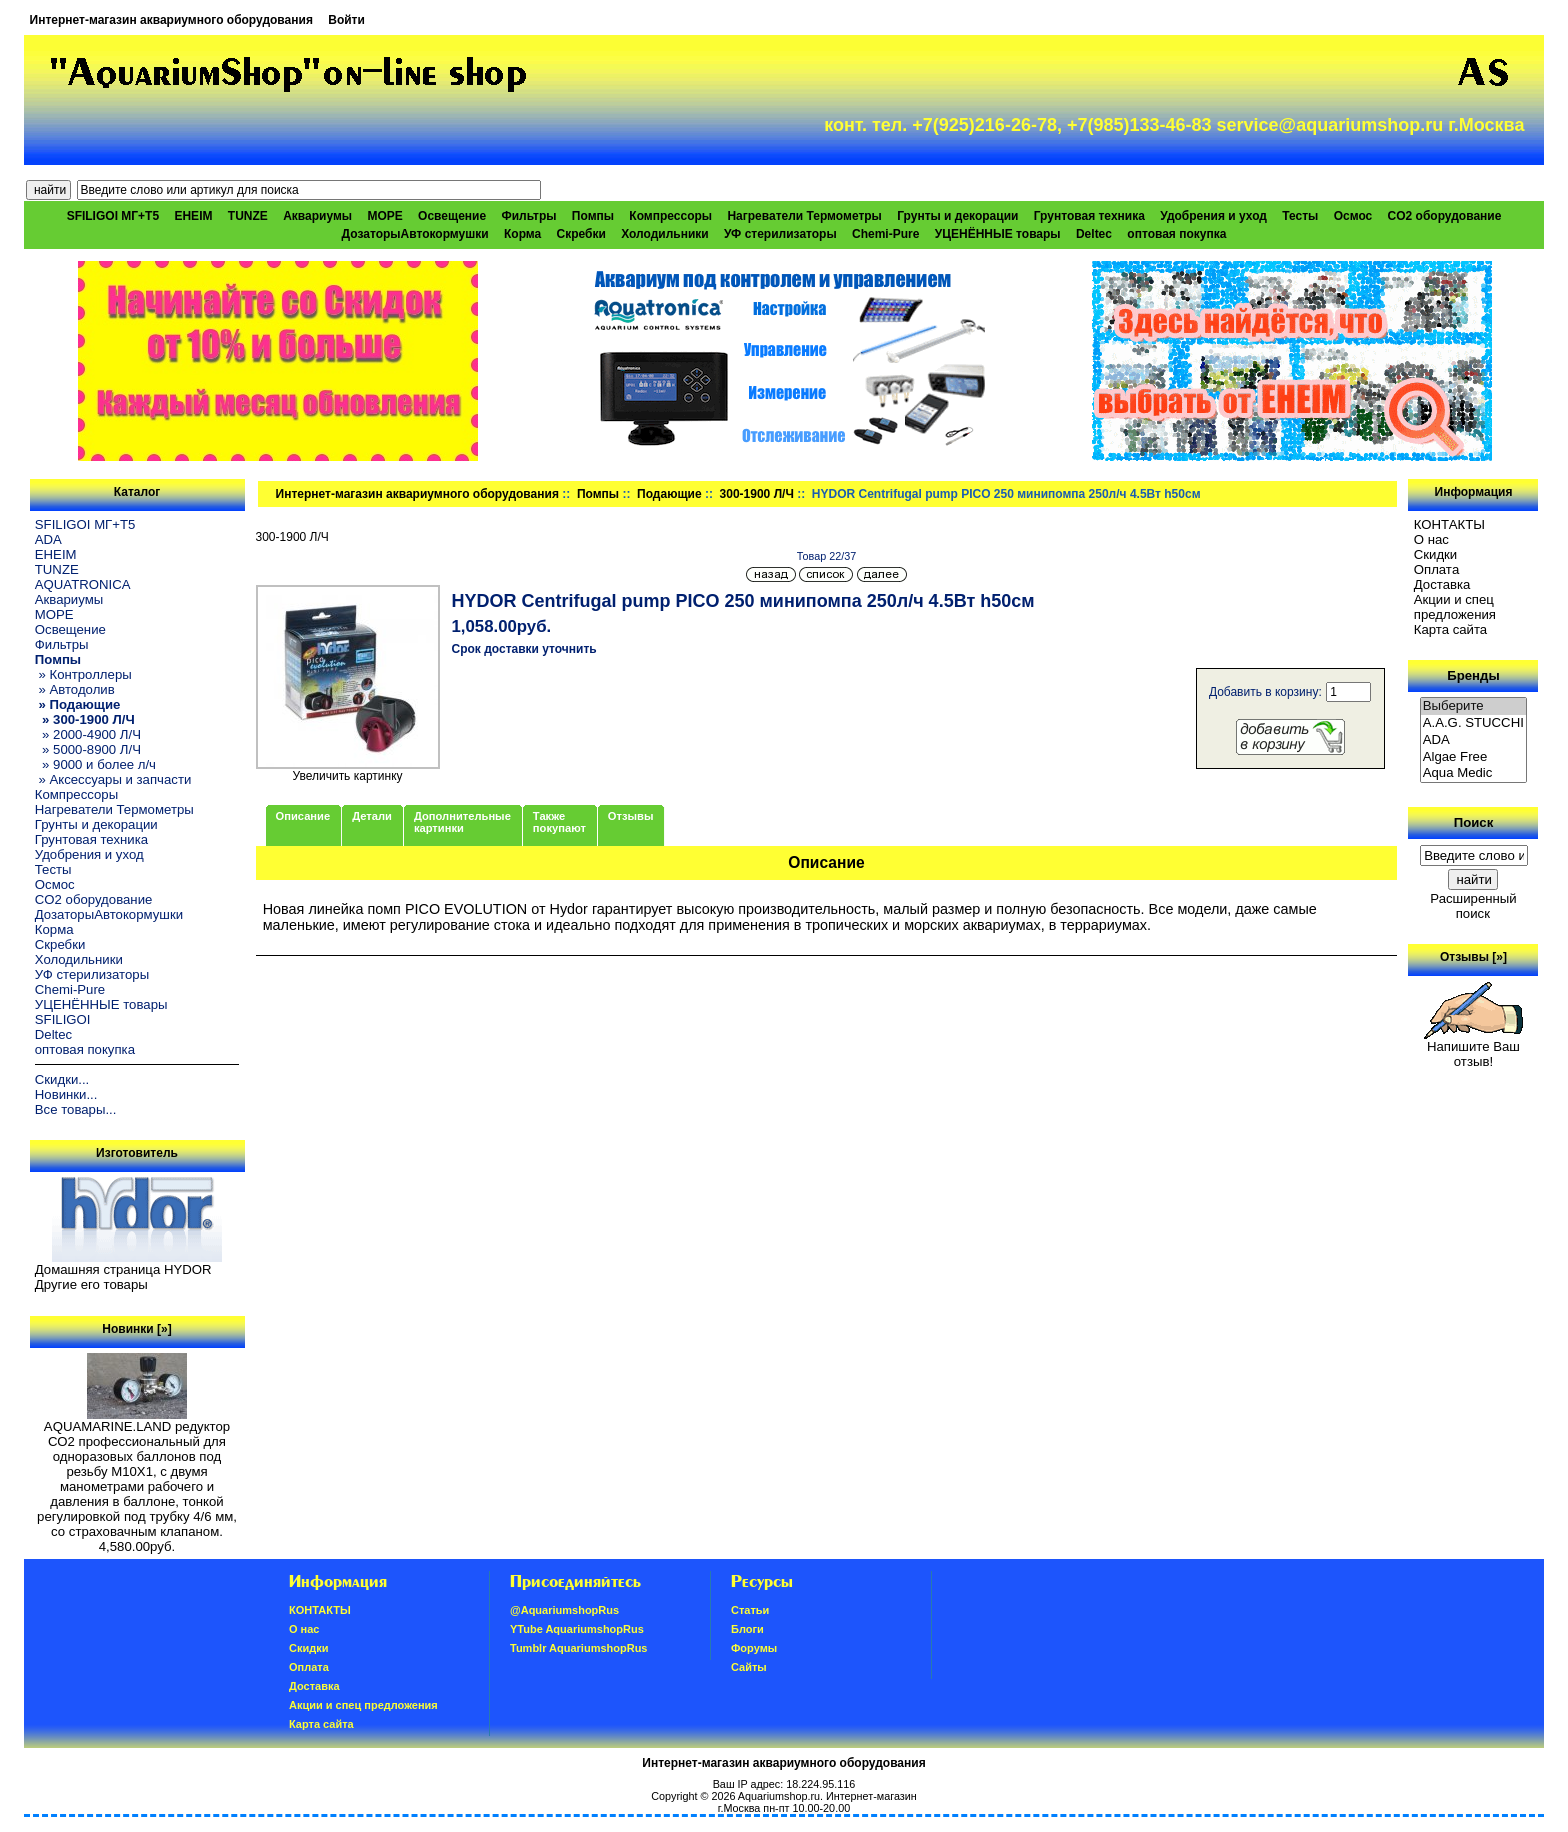  Describe the element at coordinates (1473, 1048) in the screenshot. I see `Напишите Ваш отзыв!` at that location.